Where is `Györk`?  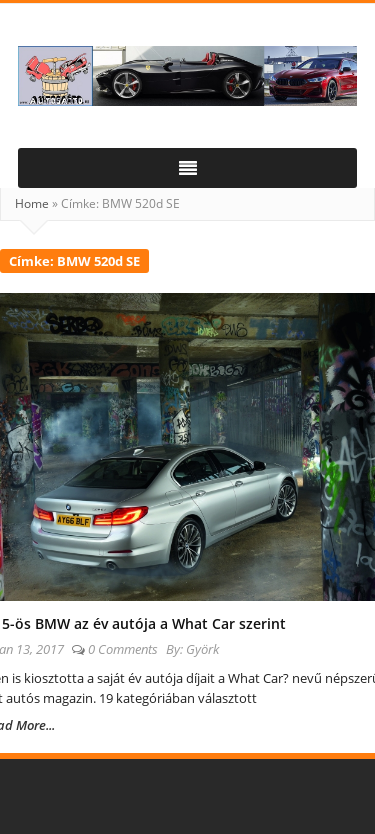 Györk is located at coordinates (202, 649).